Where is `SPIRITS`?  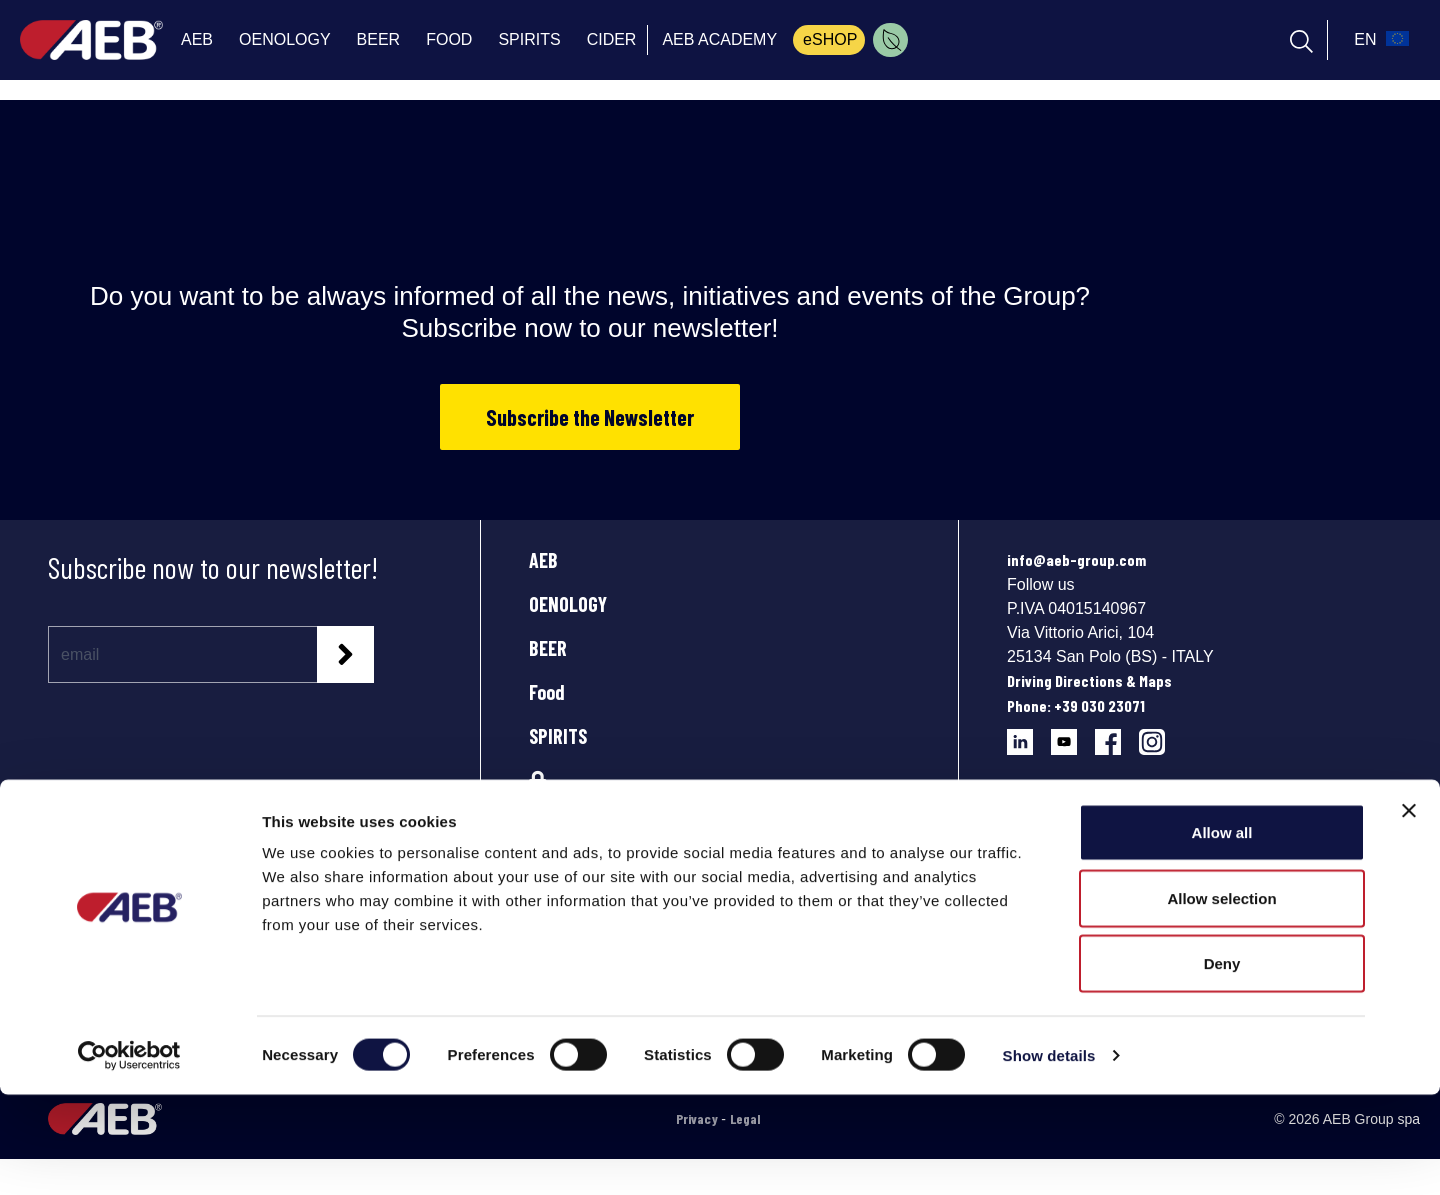 SPIRITS is located at coordinates (558, 736).